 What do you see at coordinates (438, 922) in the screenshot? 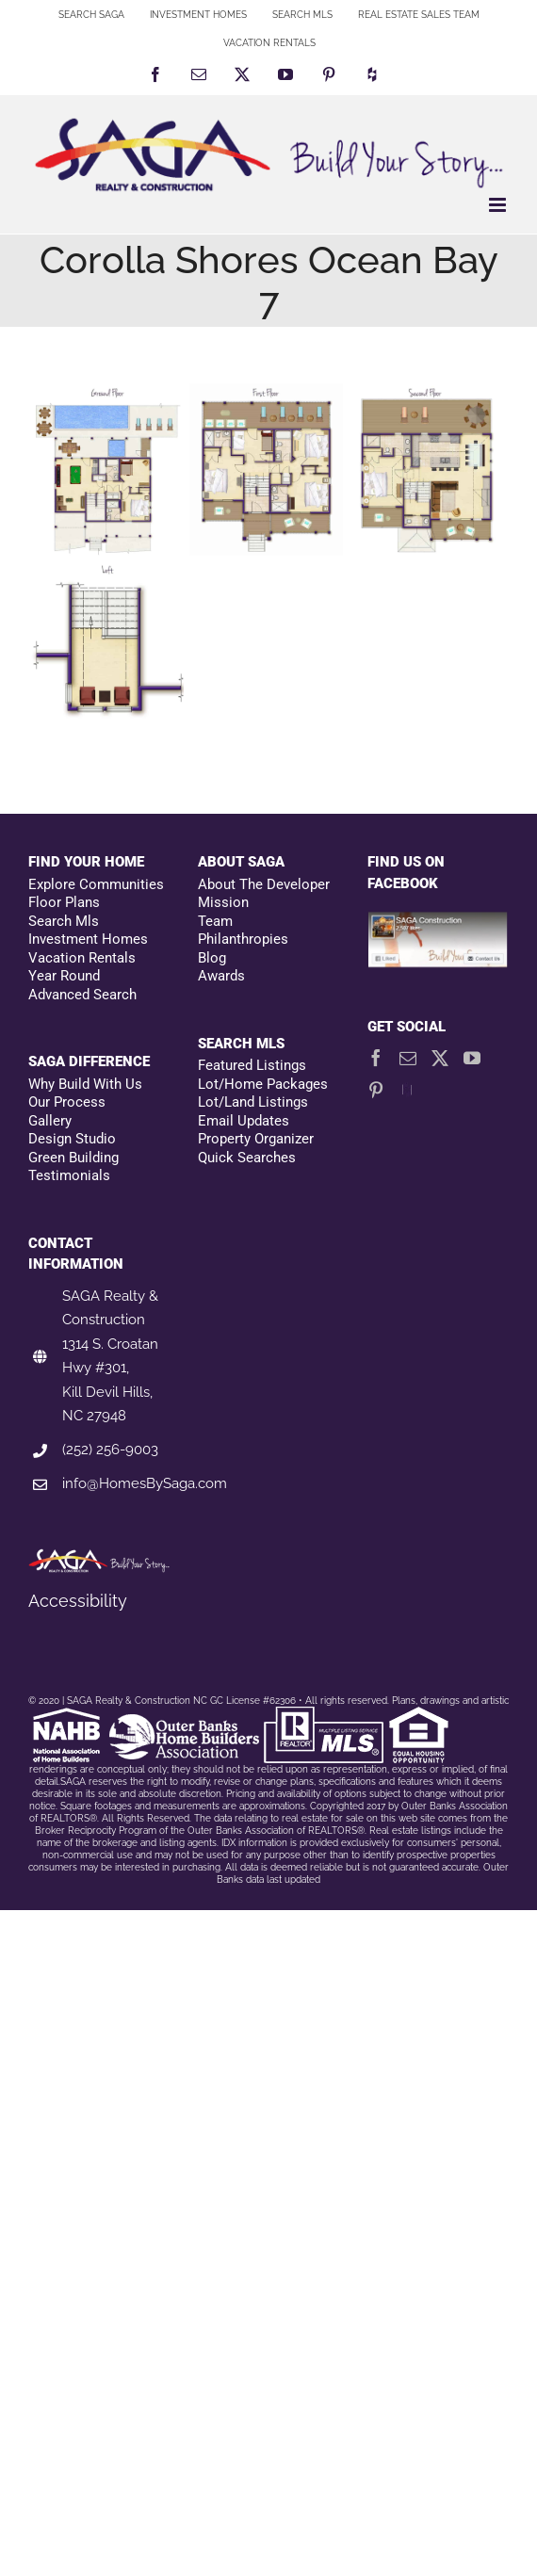
I see `[Facebookfooter]` at bounding box center [438, 922].